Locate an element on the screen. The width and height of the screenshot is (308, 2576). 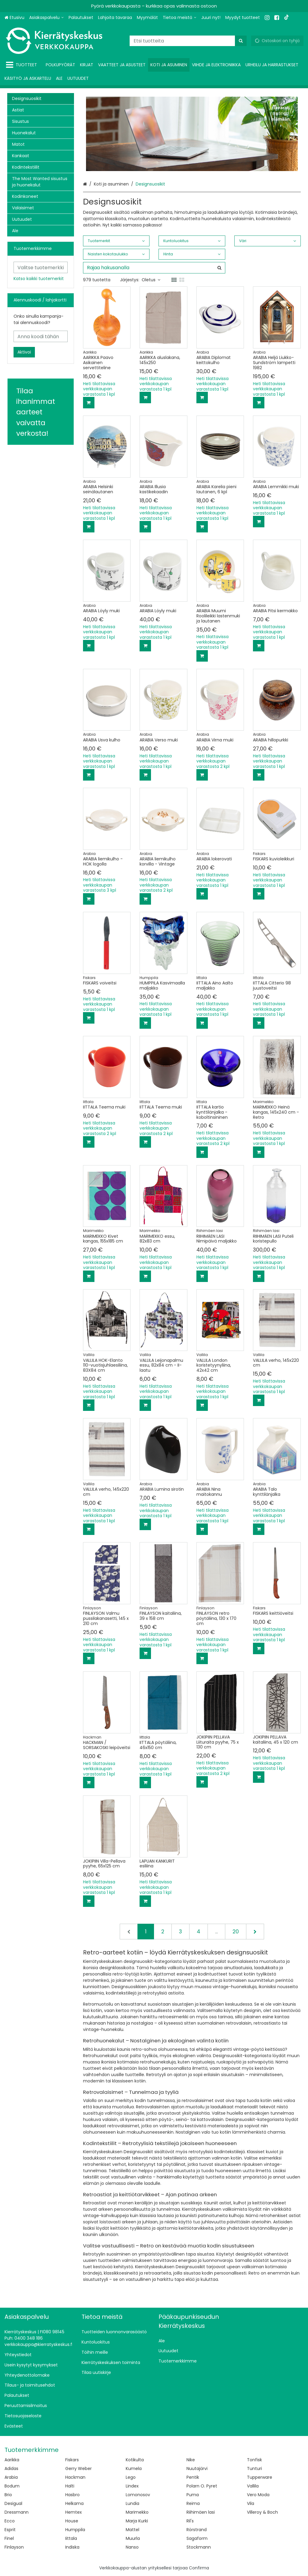
Vallila is located at coordinates (253, 2486).